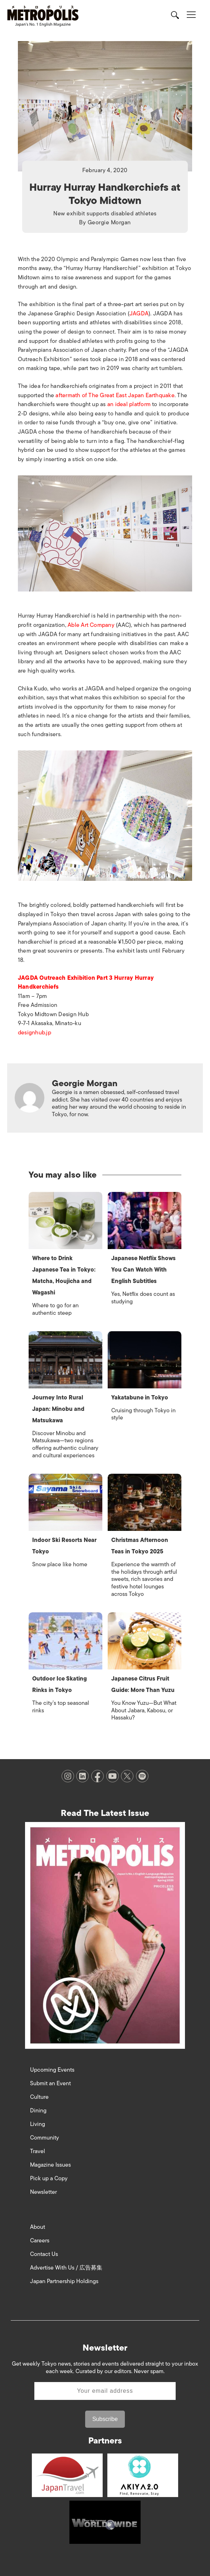 The image size is (210, 2576). Describe the element at coordinates (38, 2110) in the screenshot. I see `Dining` at that location.